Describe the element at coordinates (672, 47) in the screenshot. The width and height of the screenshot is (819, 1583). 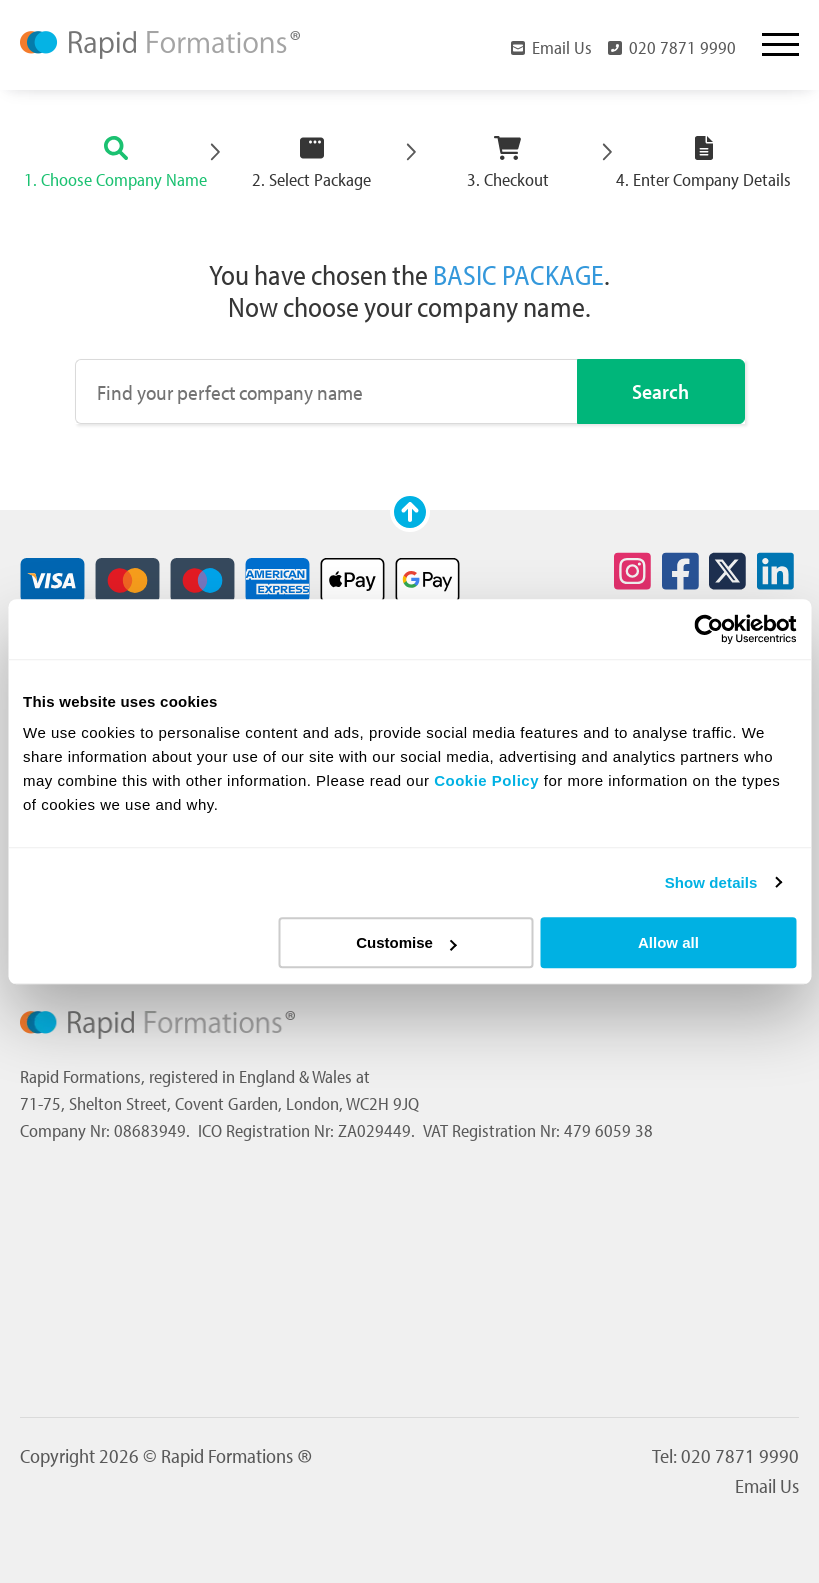
I see `020 7871 9990` at that location.